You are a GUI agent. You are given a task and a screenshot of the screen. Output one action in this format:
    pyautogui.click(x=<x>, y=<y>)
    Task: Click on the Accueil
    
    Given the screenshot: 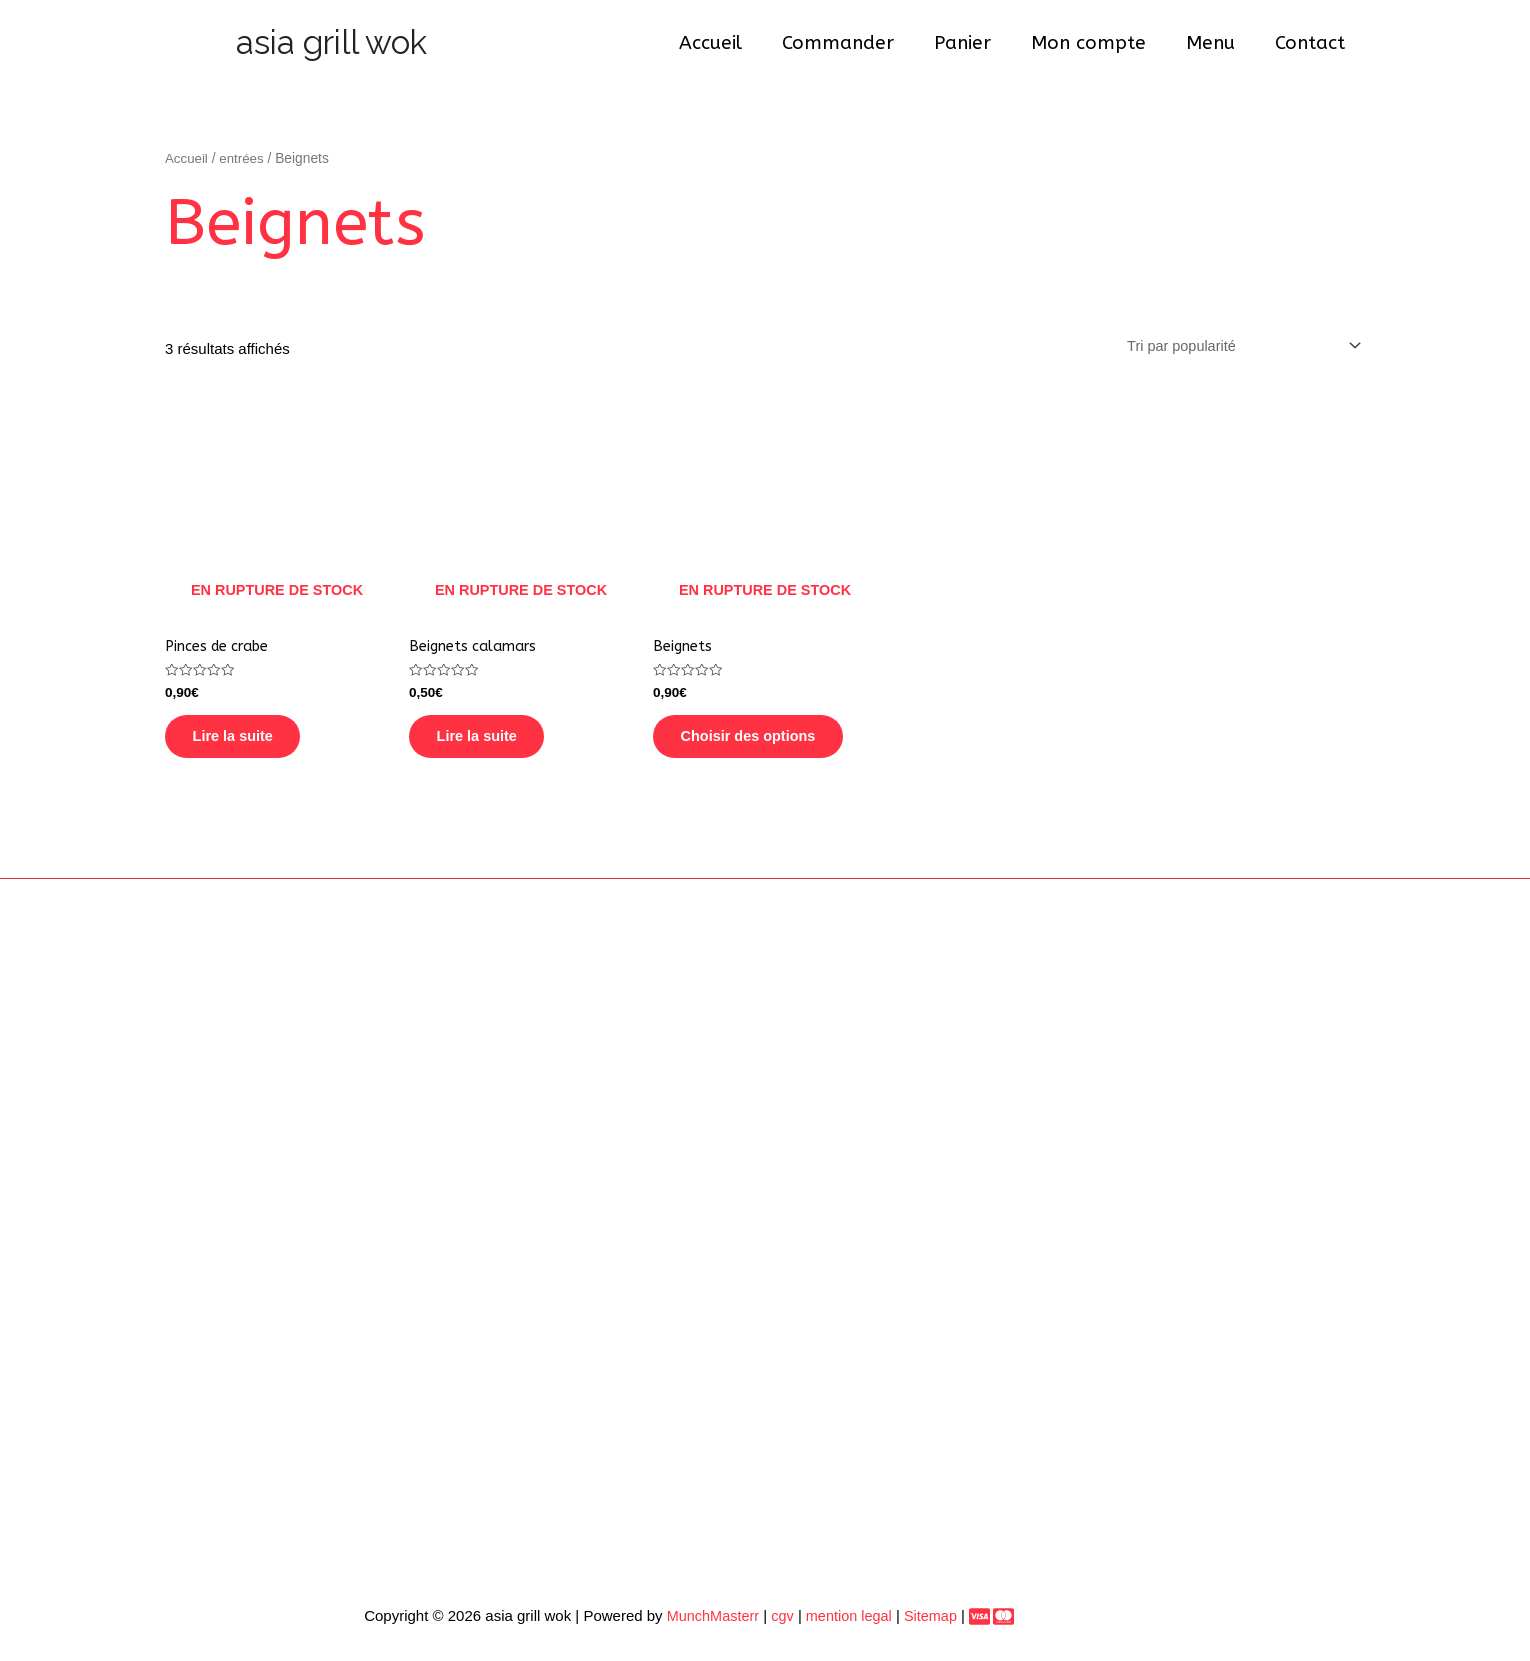 What is the action you would take?
    pyautogui.click(x=721, y=43)
    